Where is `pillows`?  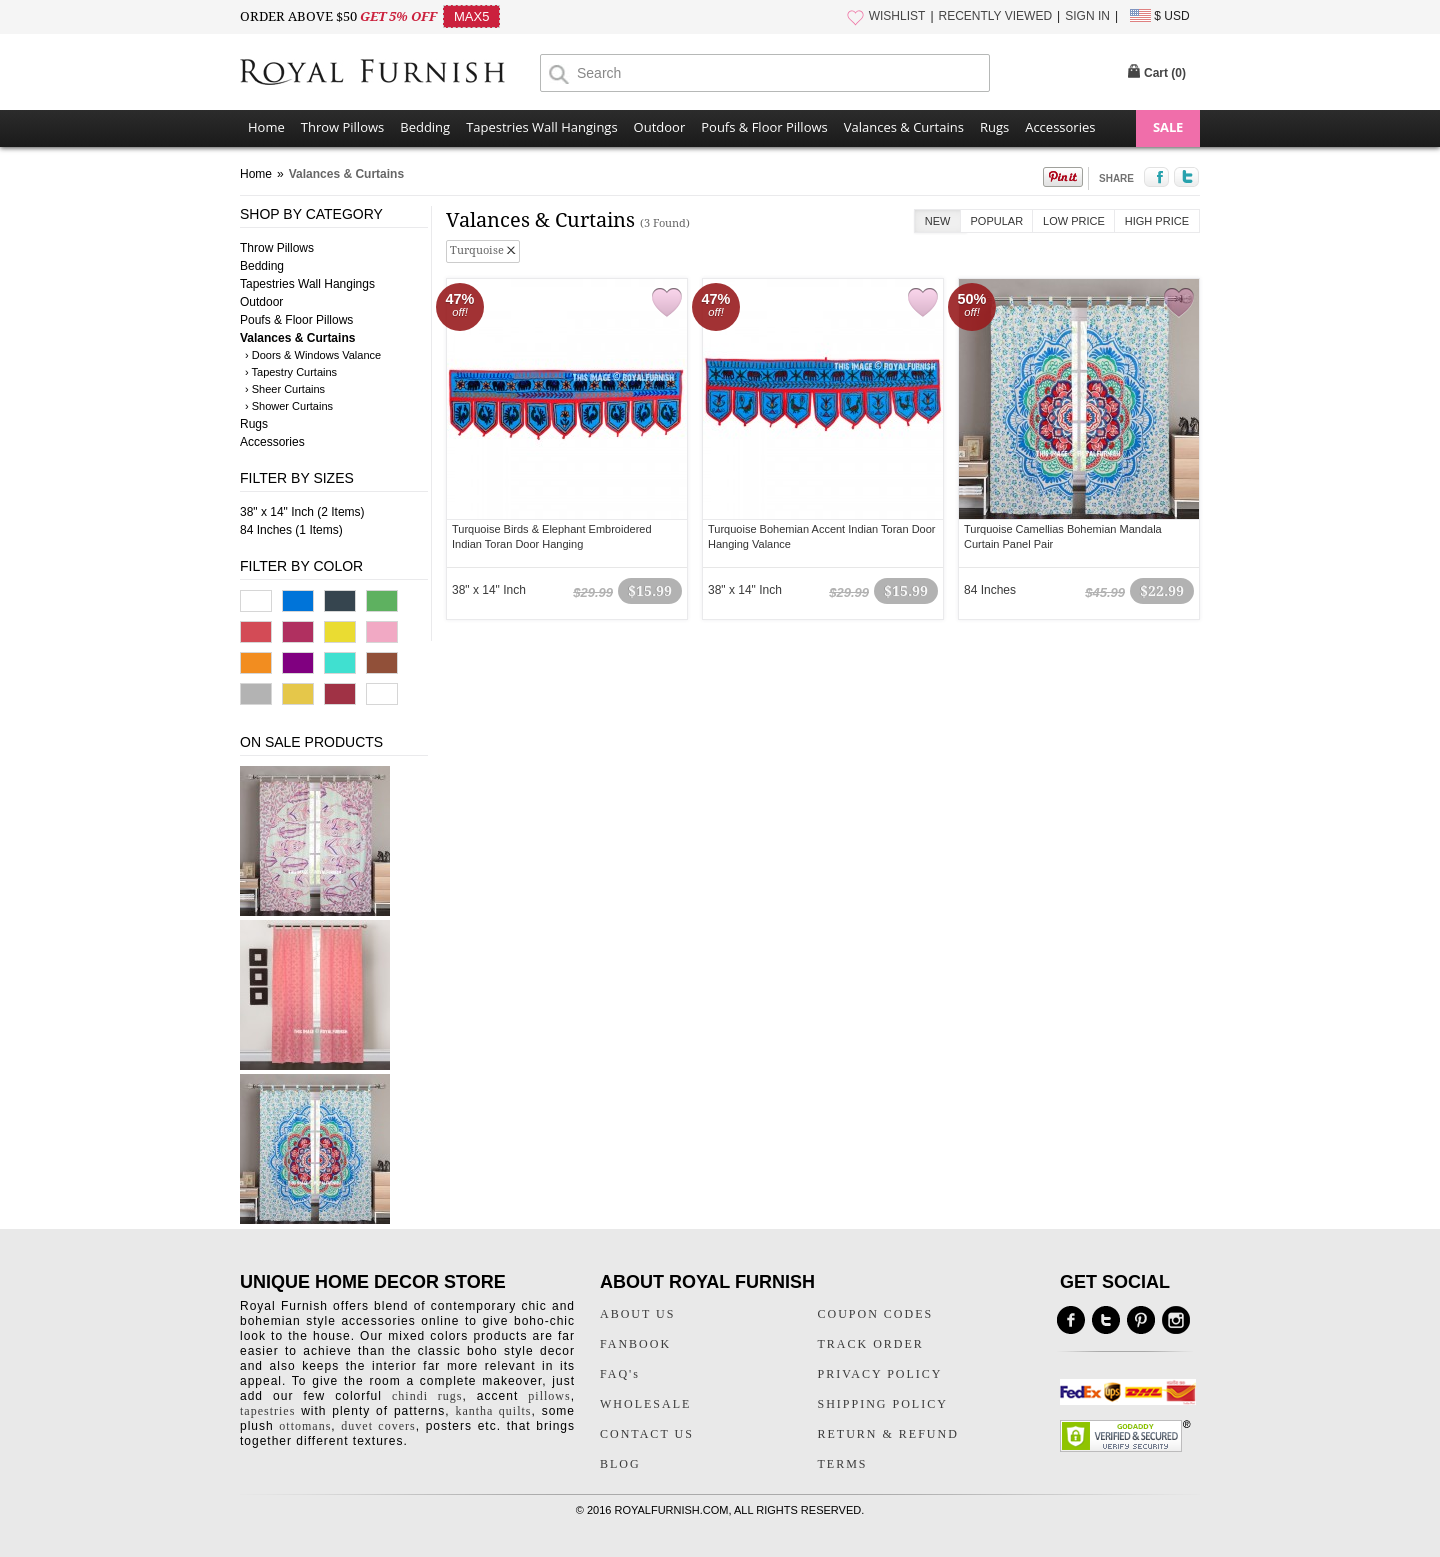
pillows is located at coordinates (549, 1396).